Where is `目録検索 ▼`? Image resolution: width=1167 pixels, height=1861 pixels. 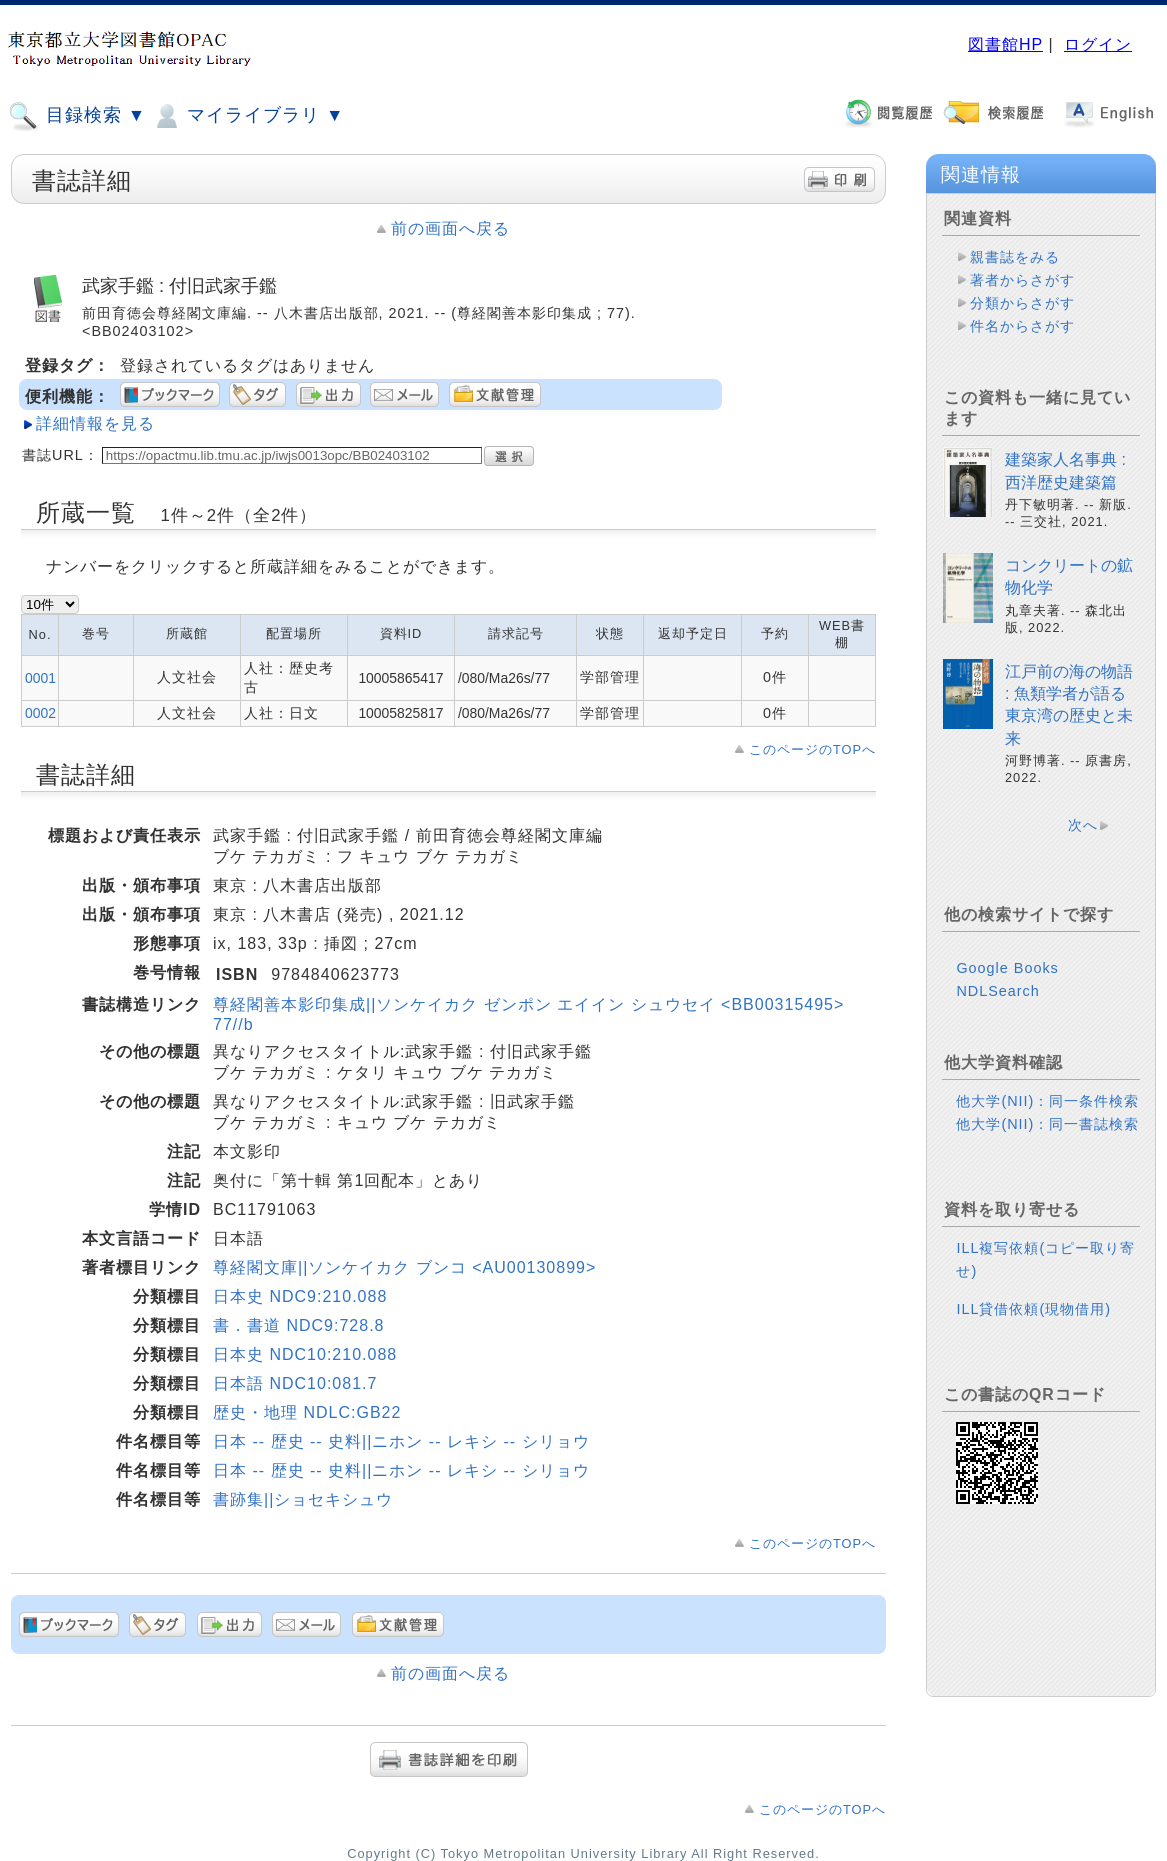 目録検索 ▼ is located at coordinates (77, 116).